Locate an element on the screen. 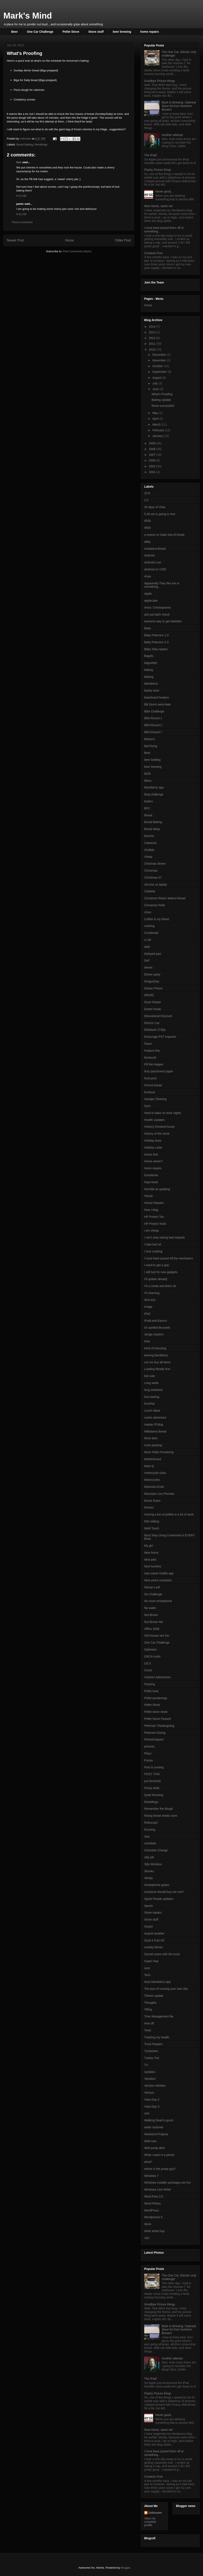 The height and width of the screenshot is (2576, 203). Delayed part. is located at coordinates (153, 953).